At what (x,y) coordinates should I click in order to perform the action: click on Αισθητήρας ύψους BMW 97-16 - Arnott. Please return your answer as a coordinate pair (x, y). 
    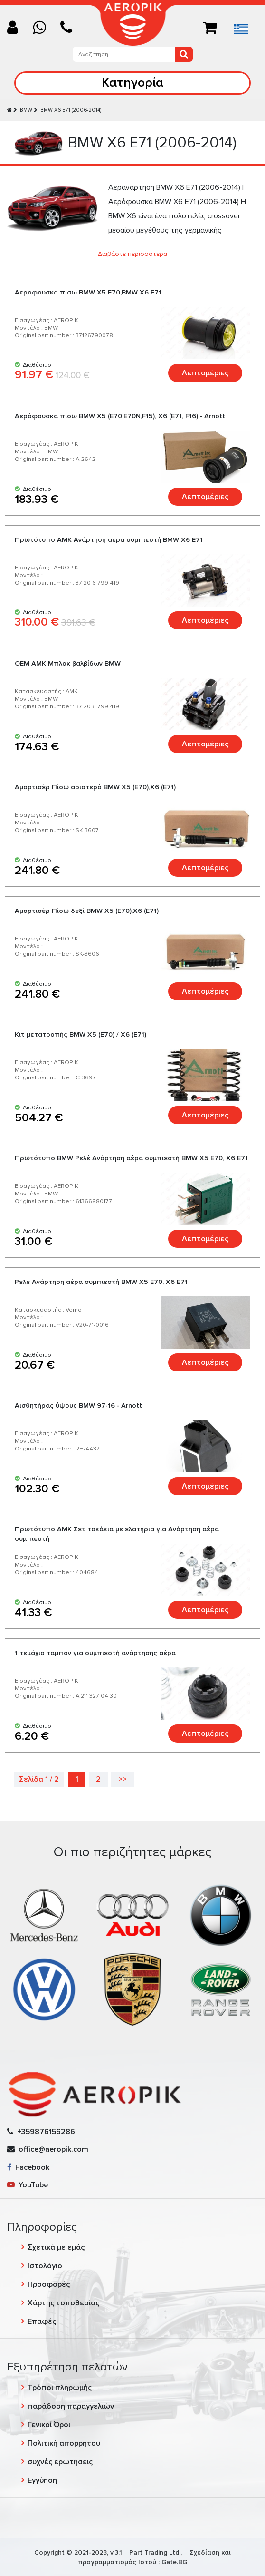
    Looking at the image, I should click on (78, 1405).